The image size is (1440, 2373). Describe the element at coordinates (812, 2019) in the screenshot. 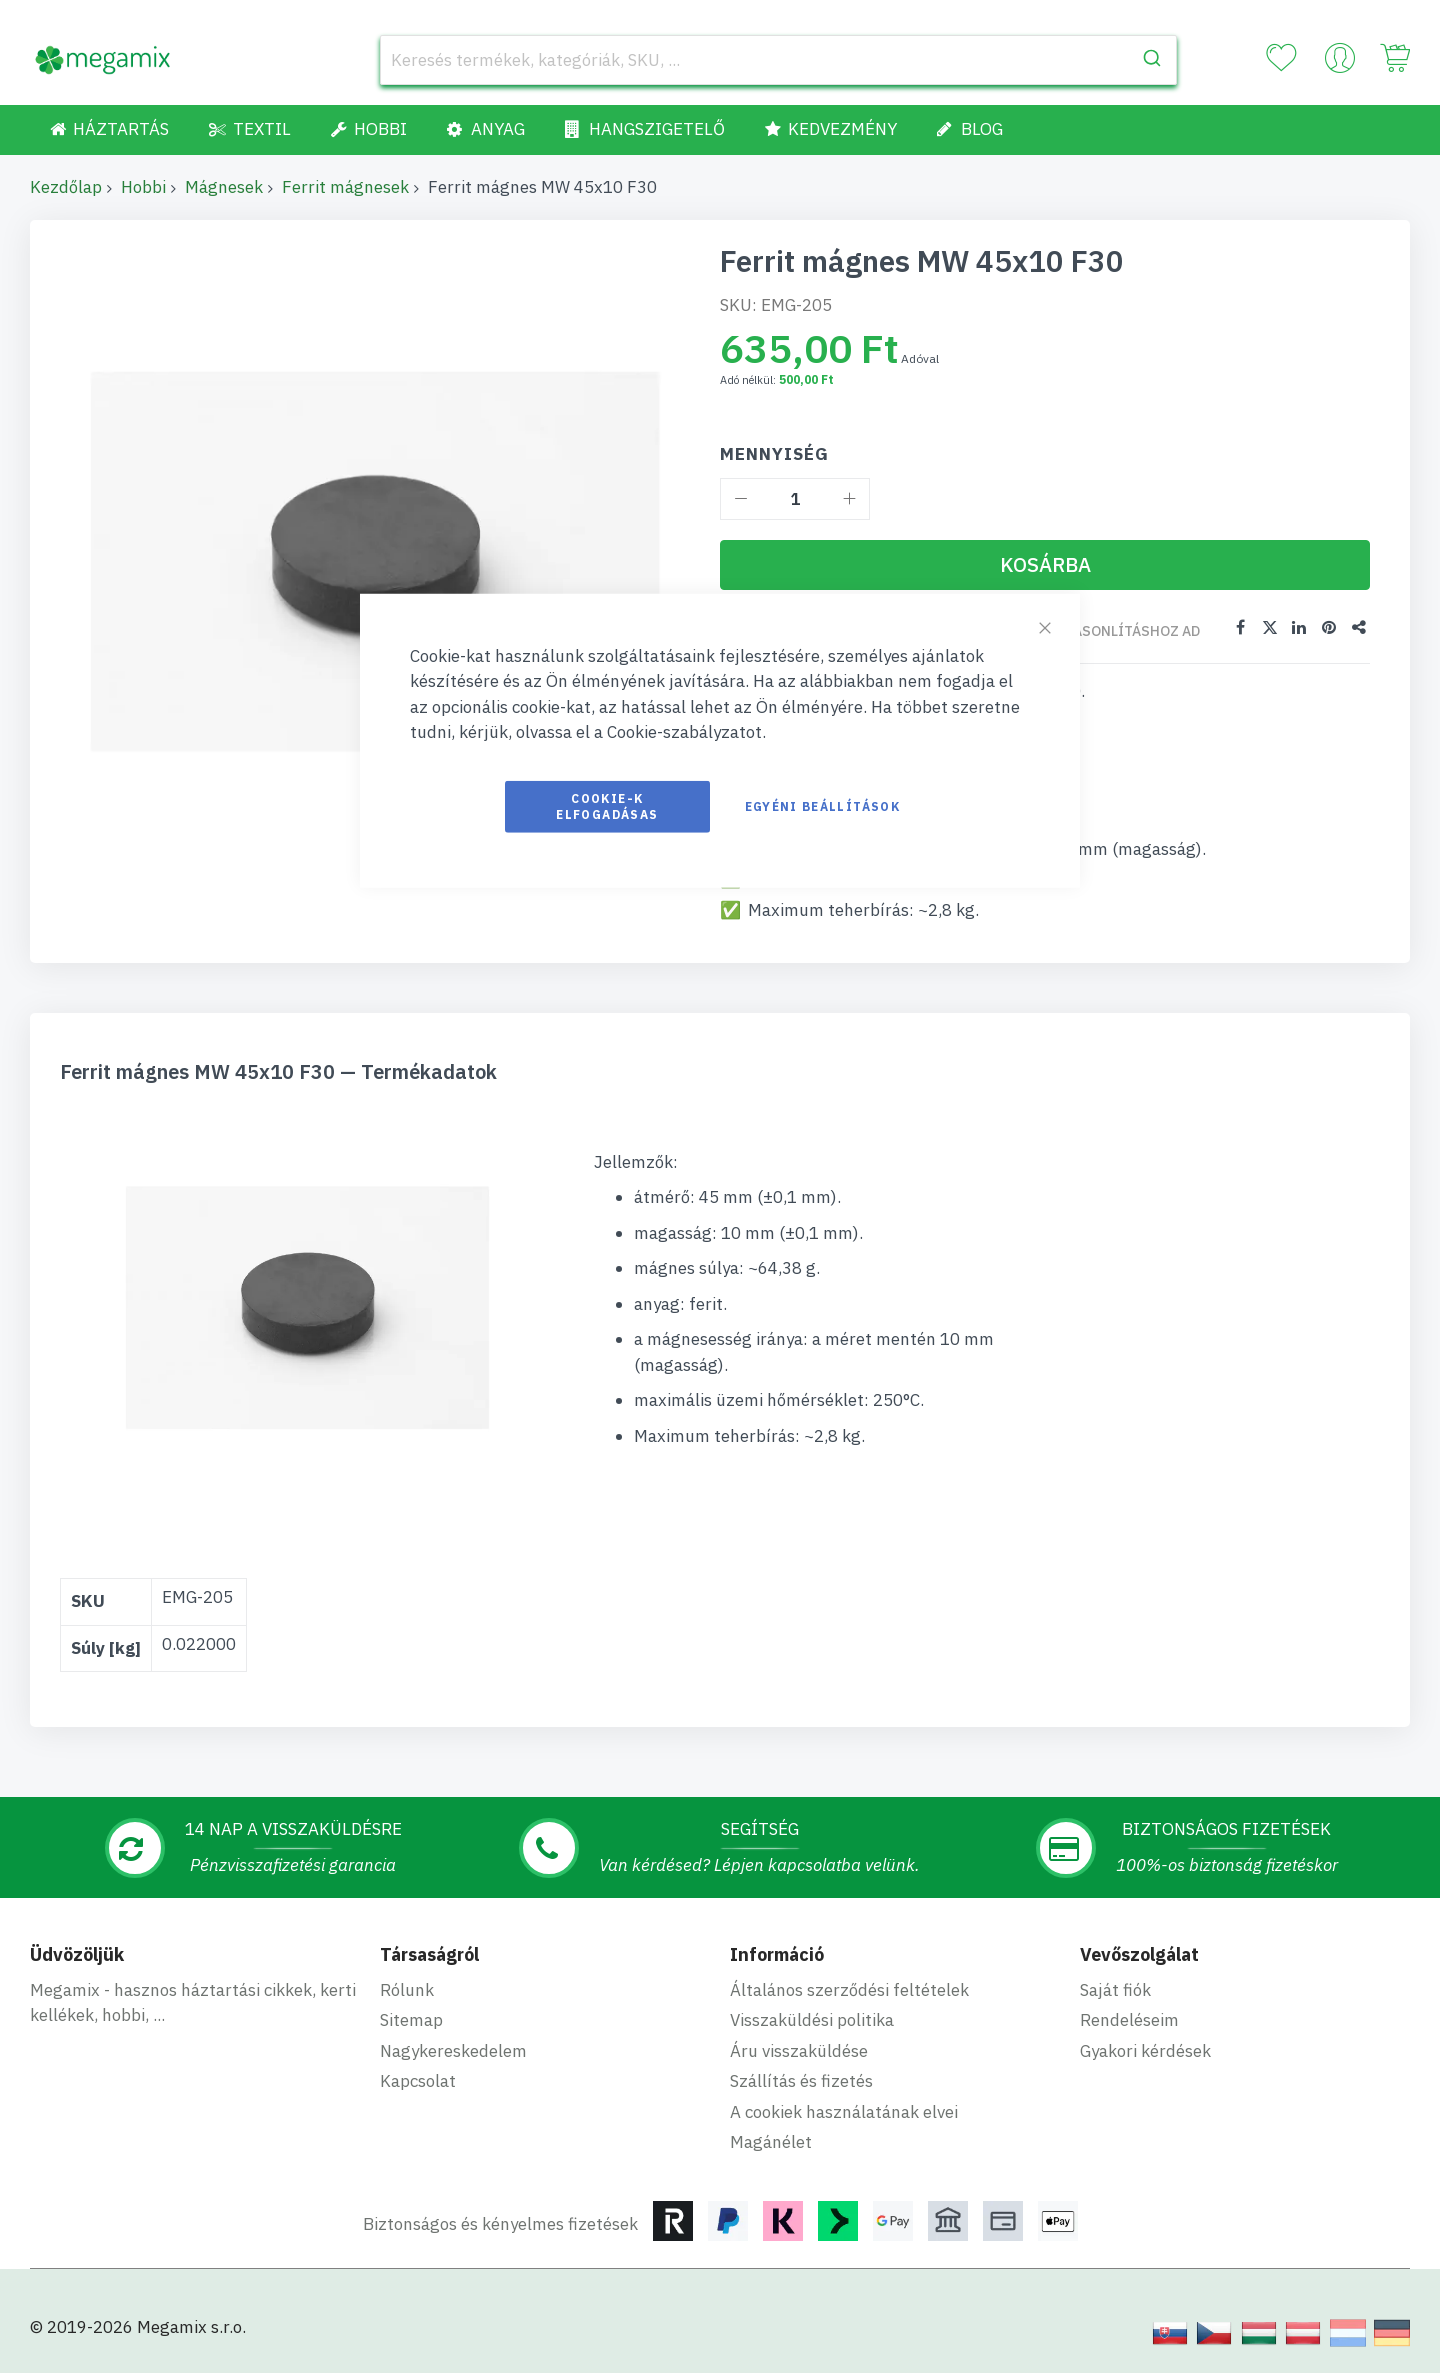

I see `Visszaküldési politika` at that location.